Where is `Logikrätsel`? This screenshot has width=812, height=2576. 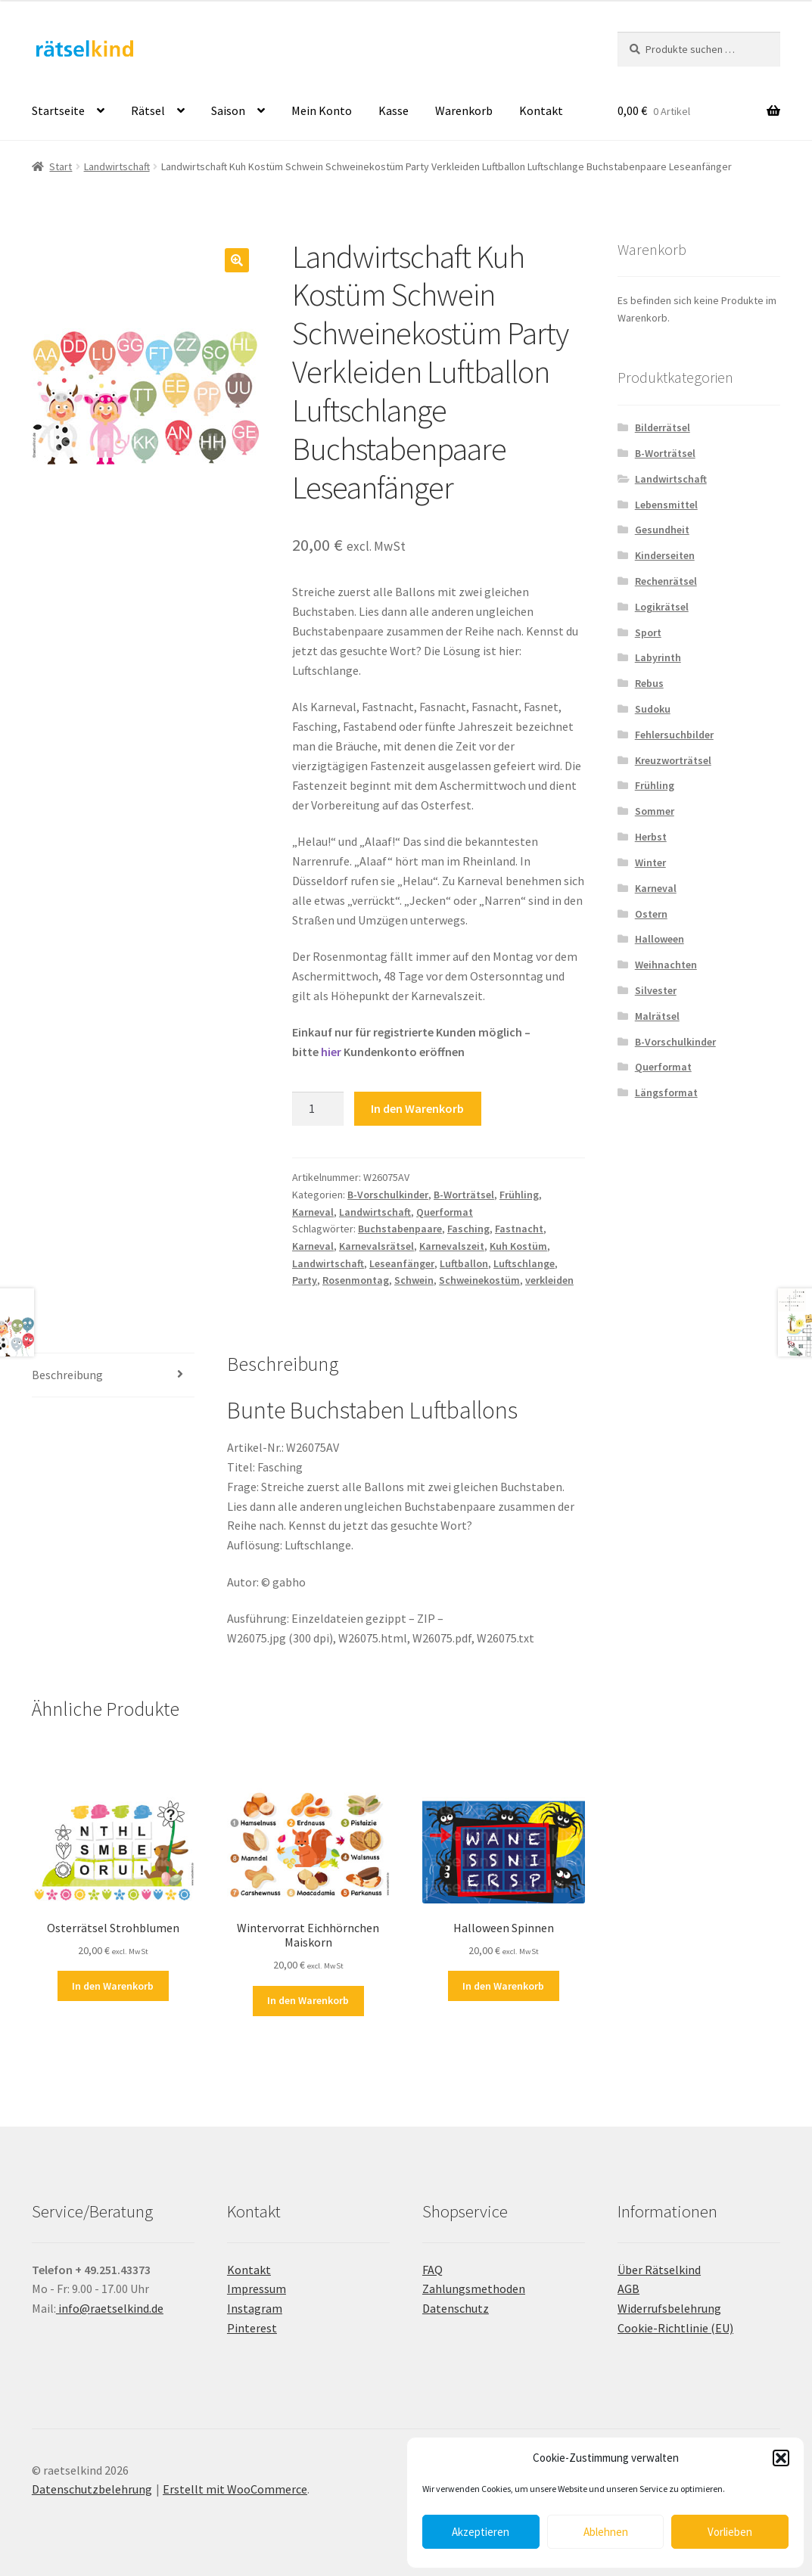
Logikrätsel is located at coordinates (662, 607).